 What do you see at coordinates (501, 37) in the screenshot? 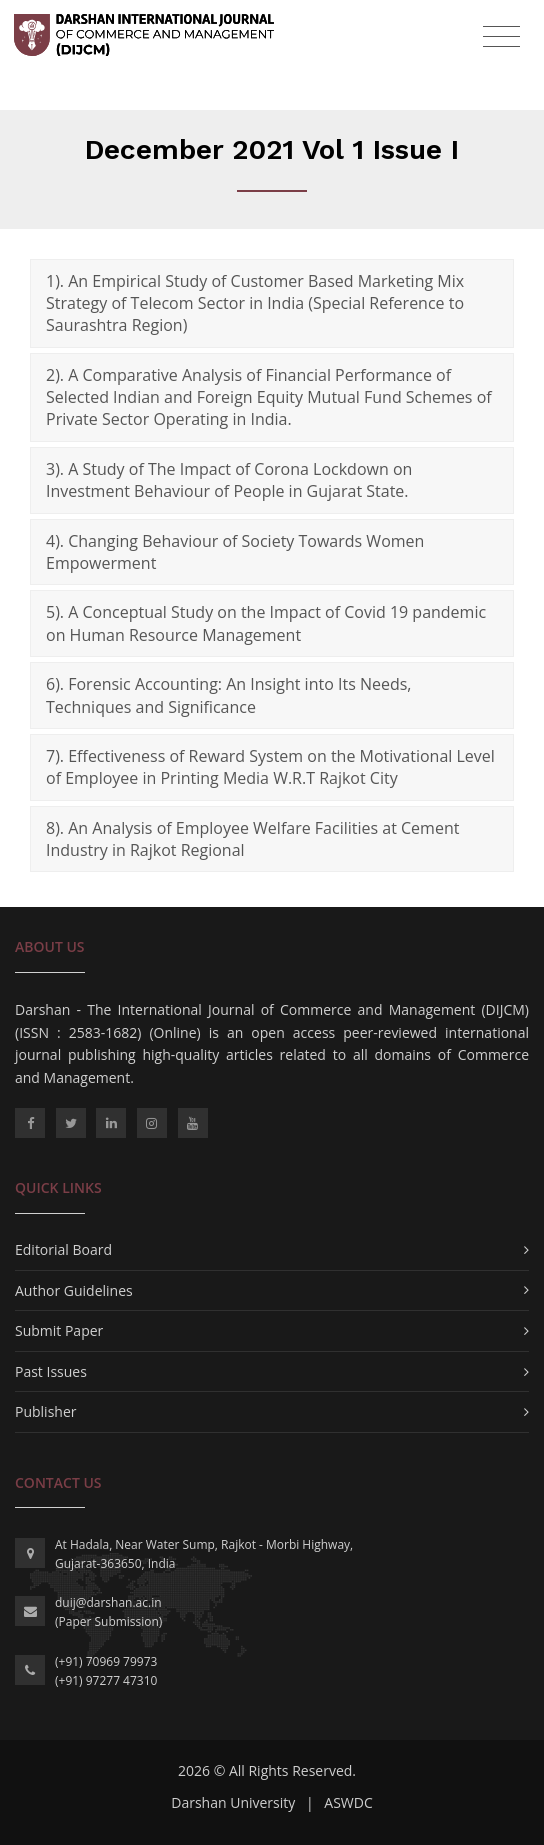
I see `[Toggle navigation]` at bounding box center [501, 37].